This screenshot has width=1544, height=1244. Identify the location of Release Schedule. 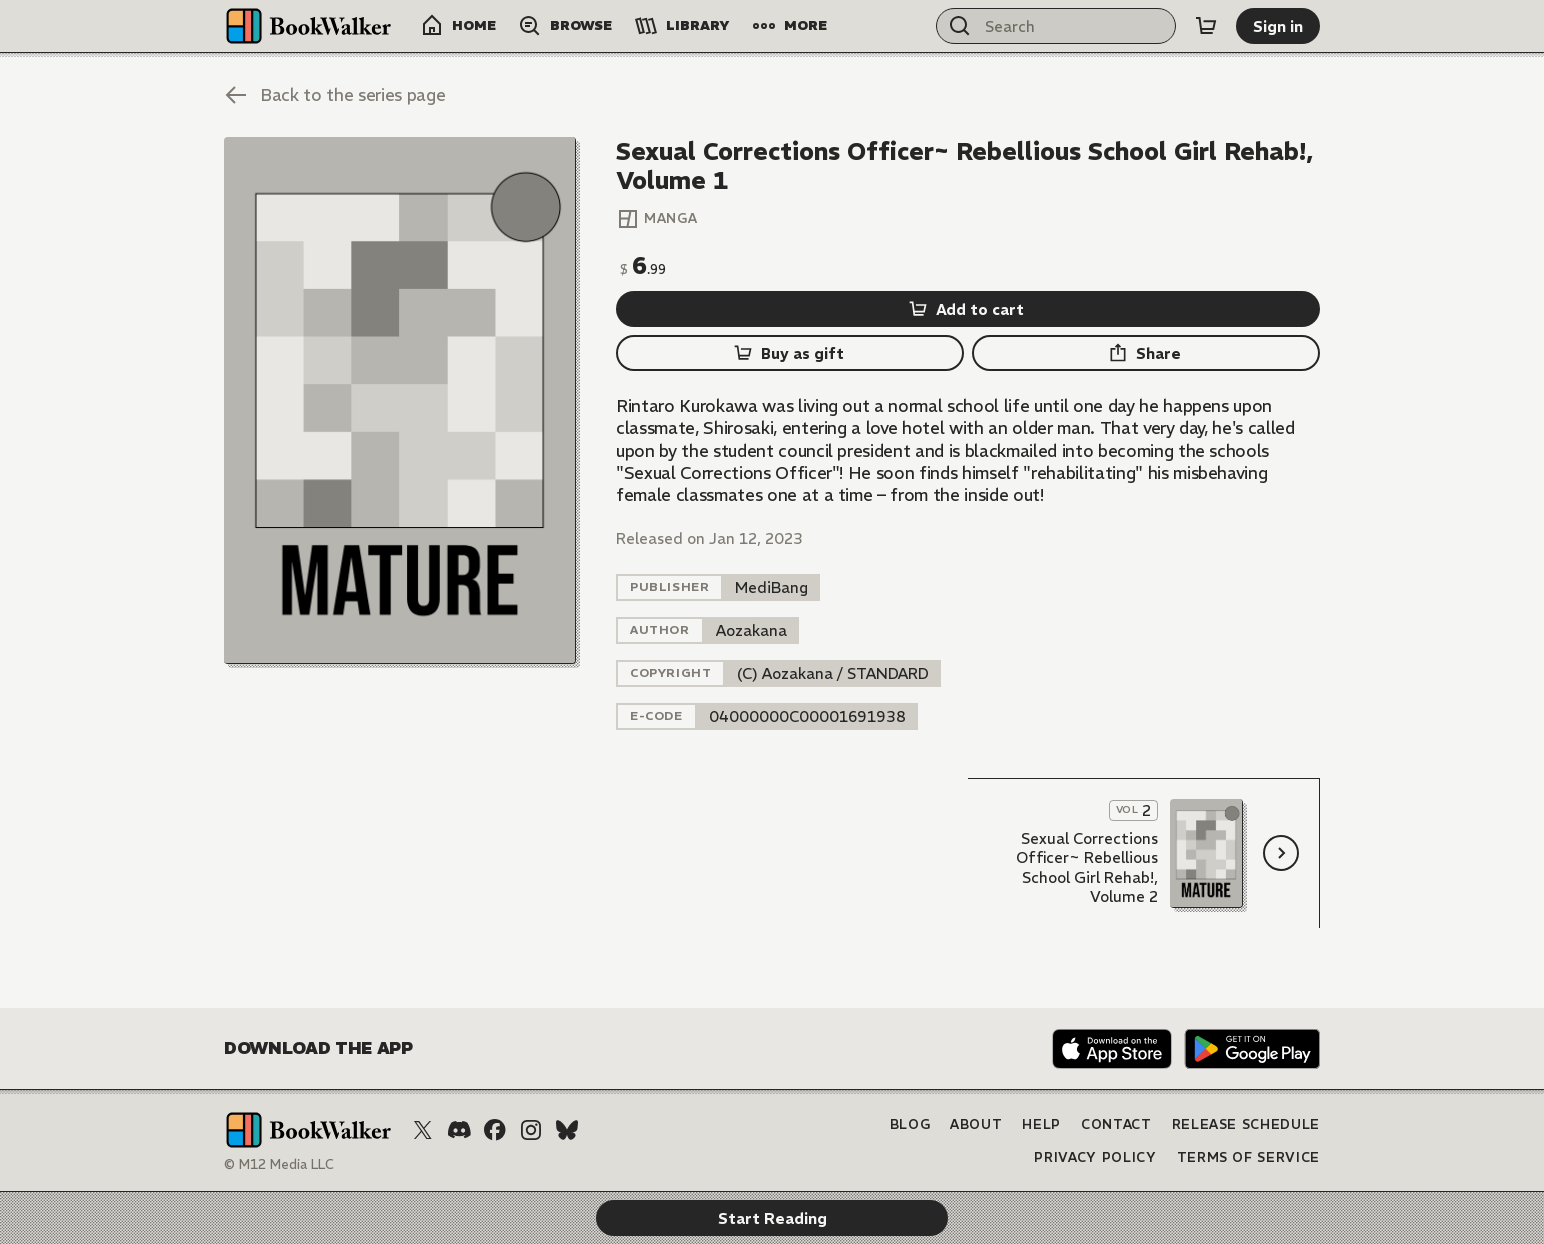
(1246, 1124).